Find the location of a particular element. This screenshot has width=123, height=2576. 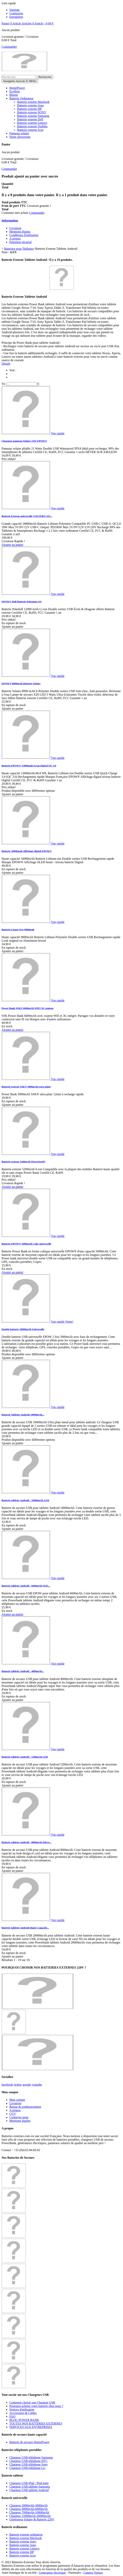

Batterie externe Asus is located at coordinates (22, 2545).